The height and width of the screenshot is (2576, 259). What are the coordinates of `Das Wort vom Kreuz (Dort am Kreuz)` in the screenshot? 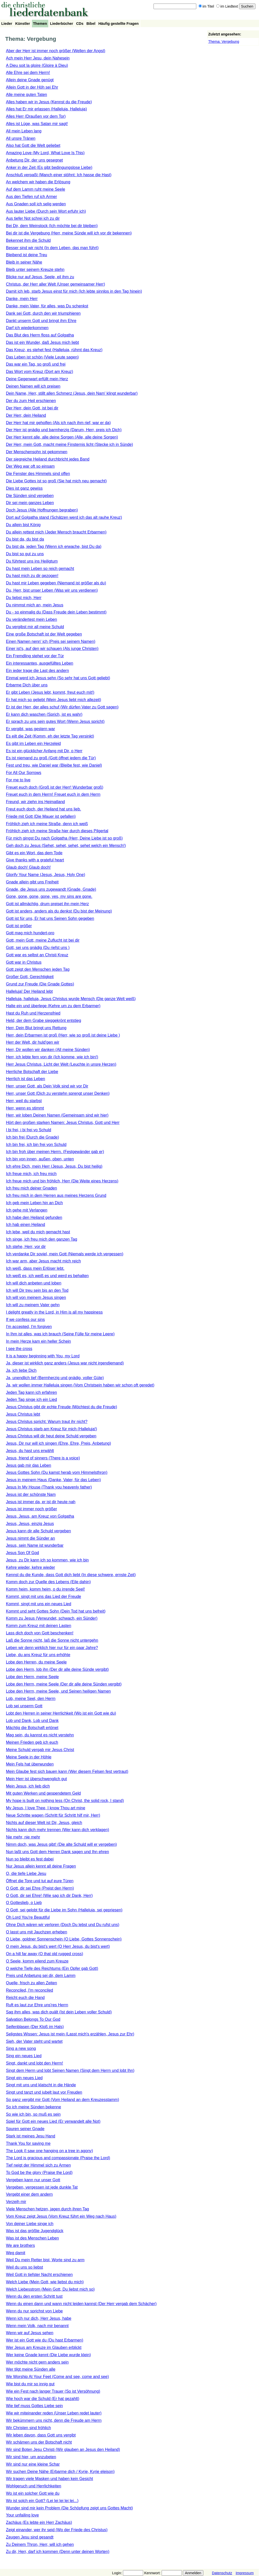 It's located at (39, 371).